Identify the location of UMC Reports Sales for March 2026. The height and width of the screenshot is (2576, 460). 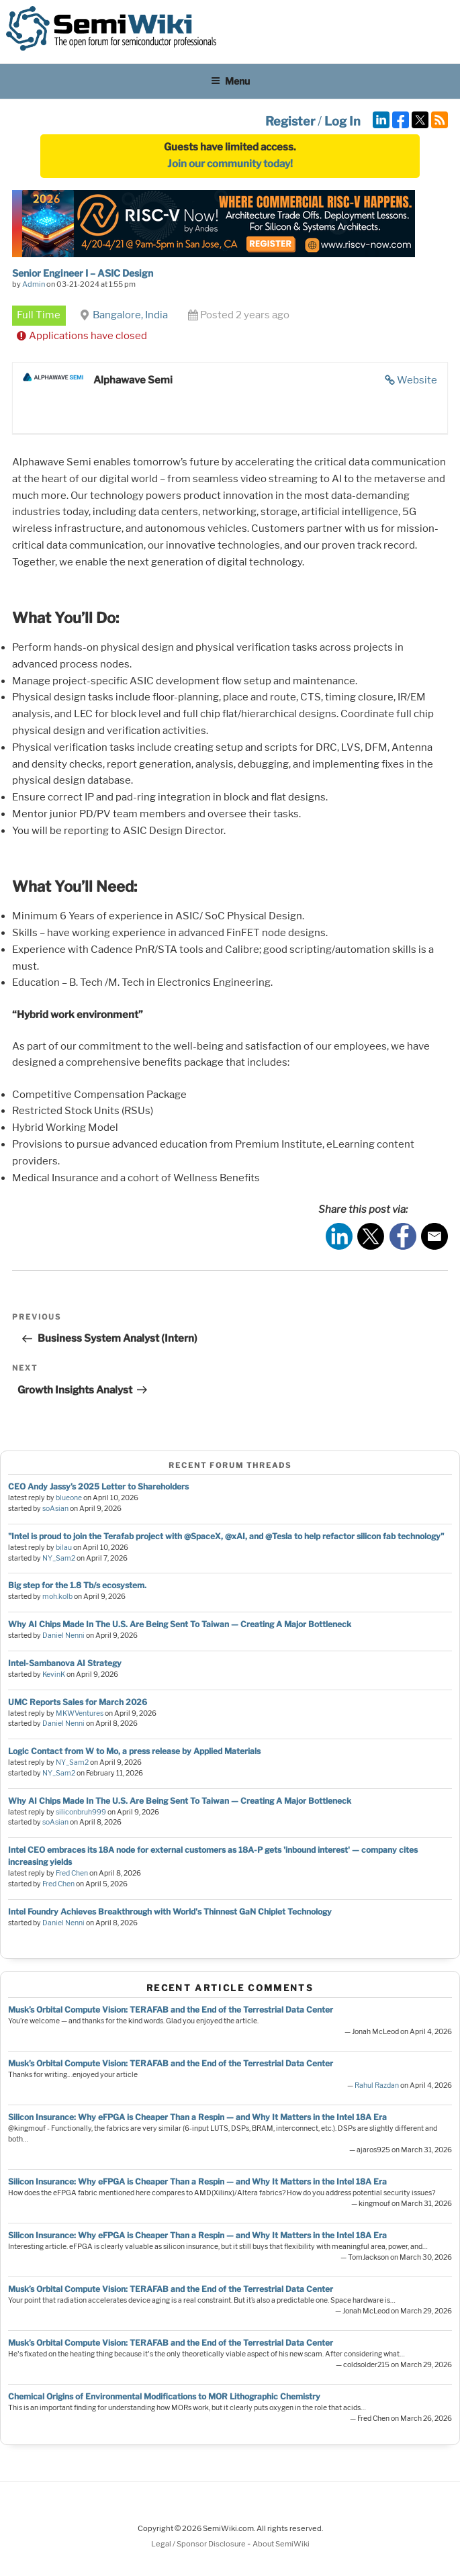
(77, 1702).